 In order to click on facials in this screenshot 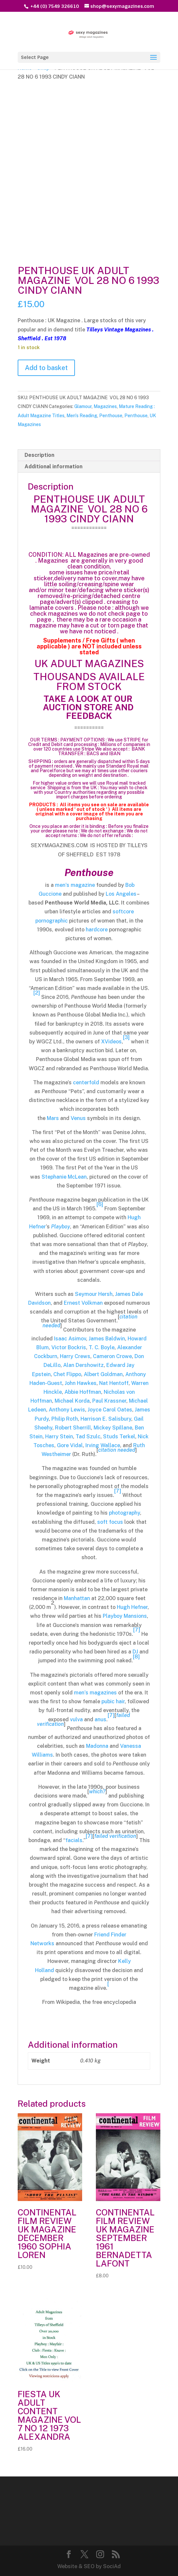, I will do `click(73, 1840)`.